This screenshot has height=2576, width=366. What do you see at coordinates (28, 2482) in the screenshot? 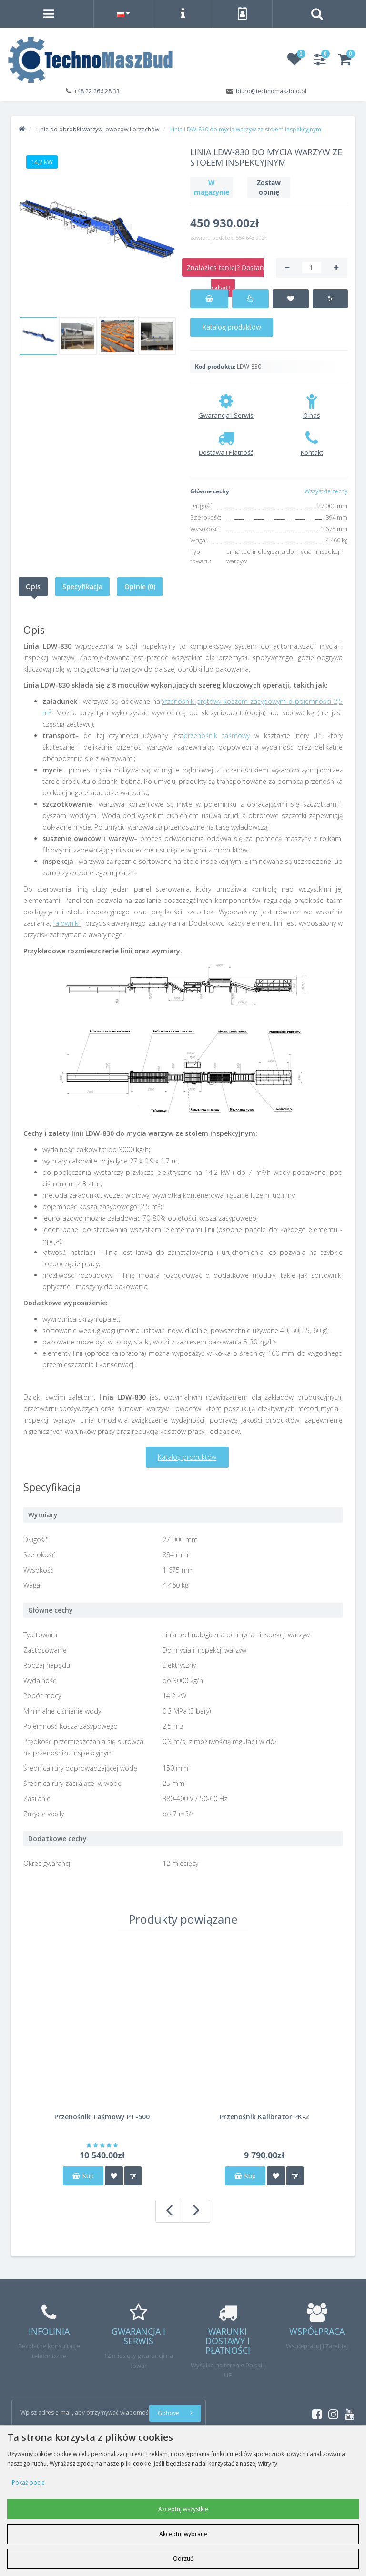
I see `Pokaż opcje` at bounding box center [28, 2482].